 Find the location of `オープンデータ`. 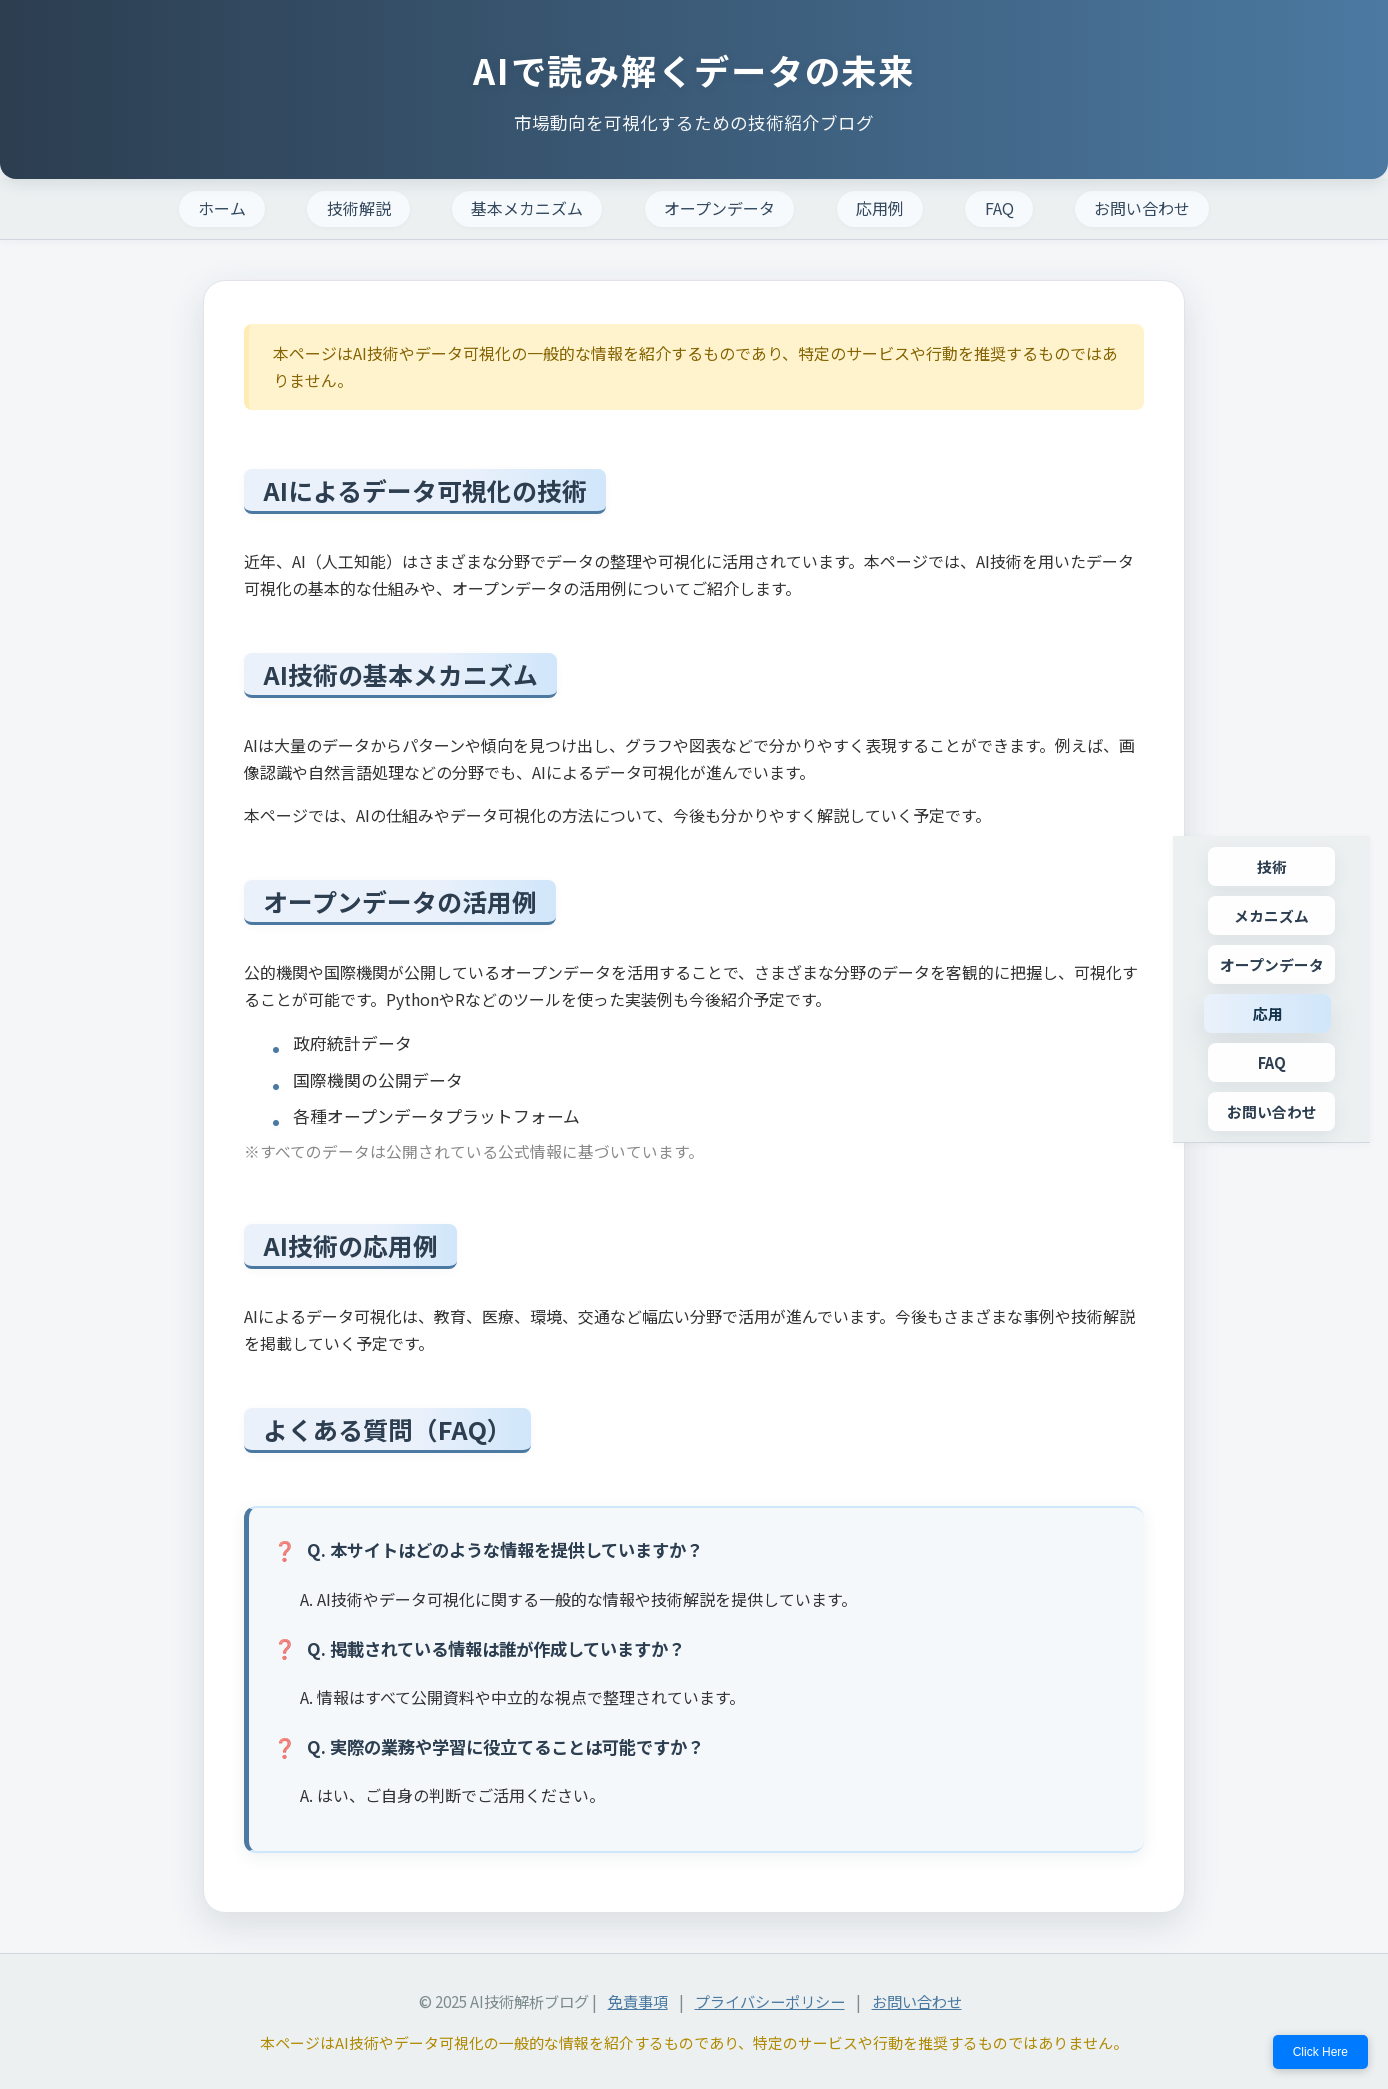

オープンデータ is located at coordinates (719, 208).